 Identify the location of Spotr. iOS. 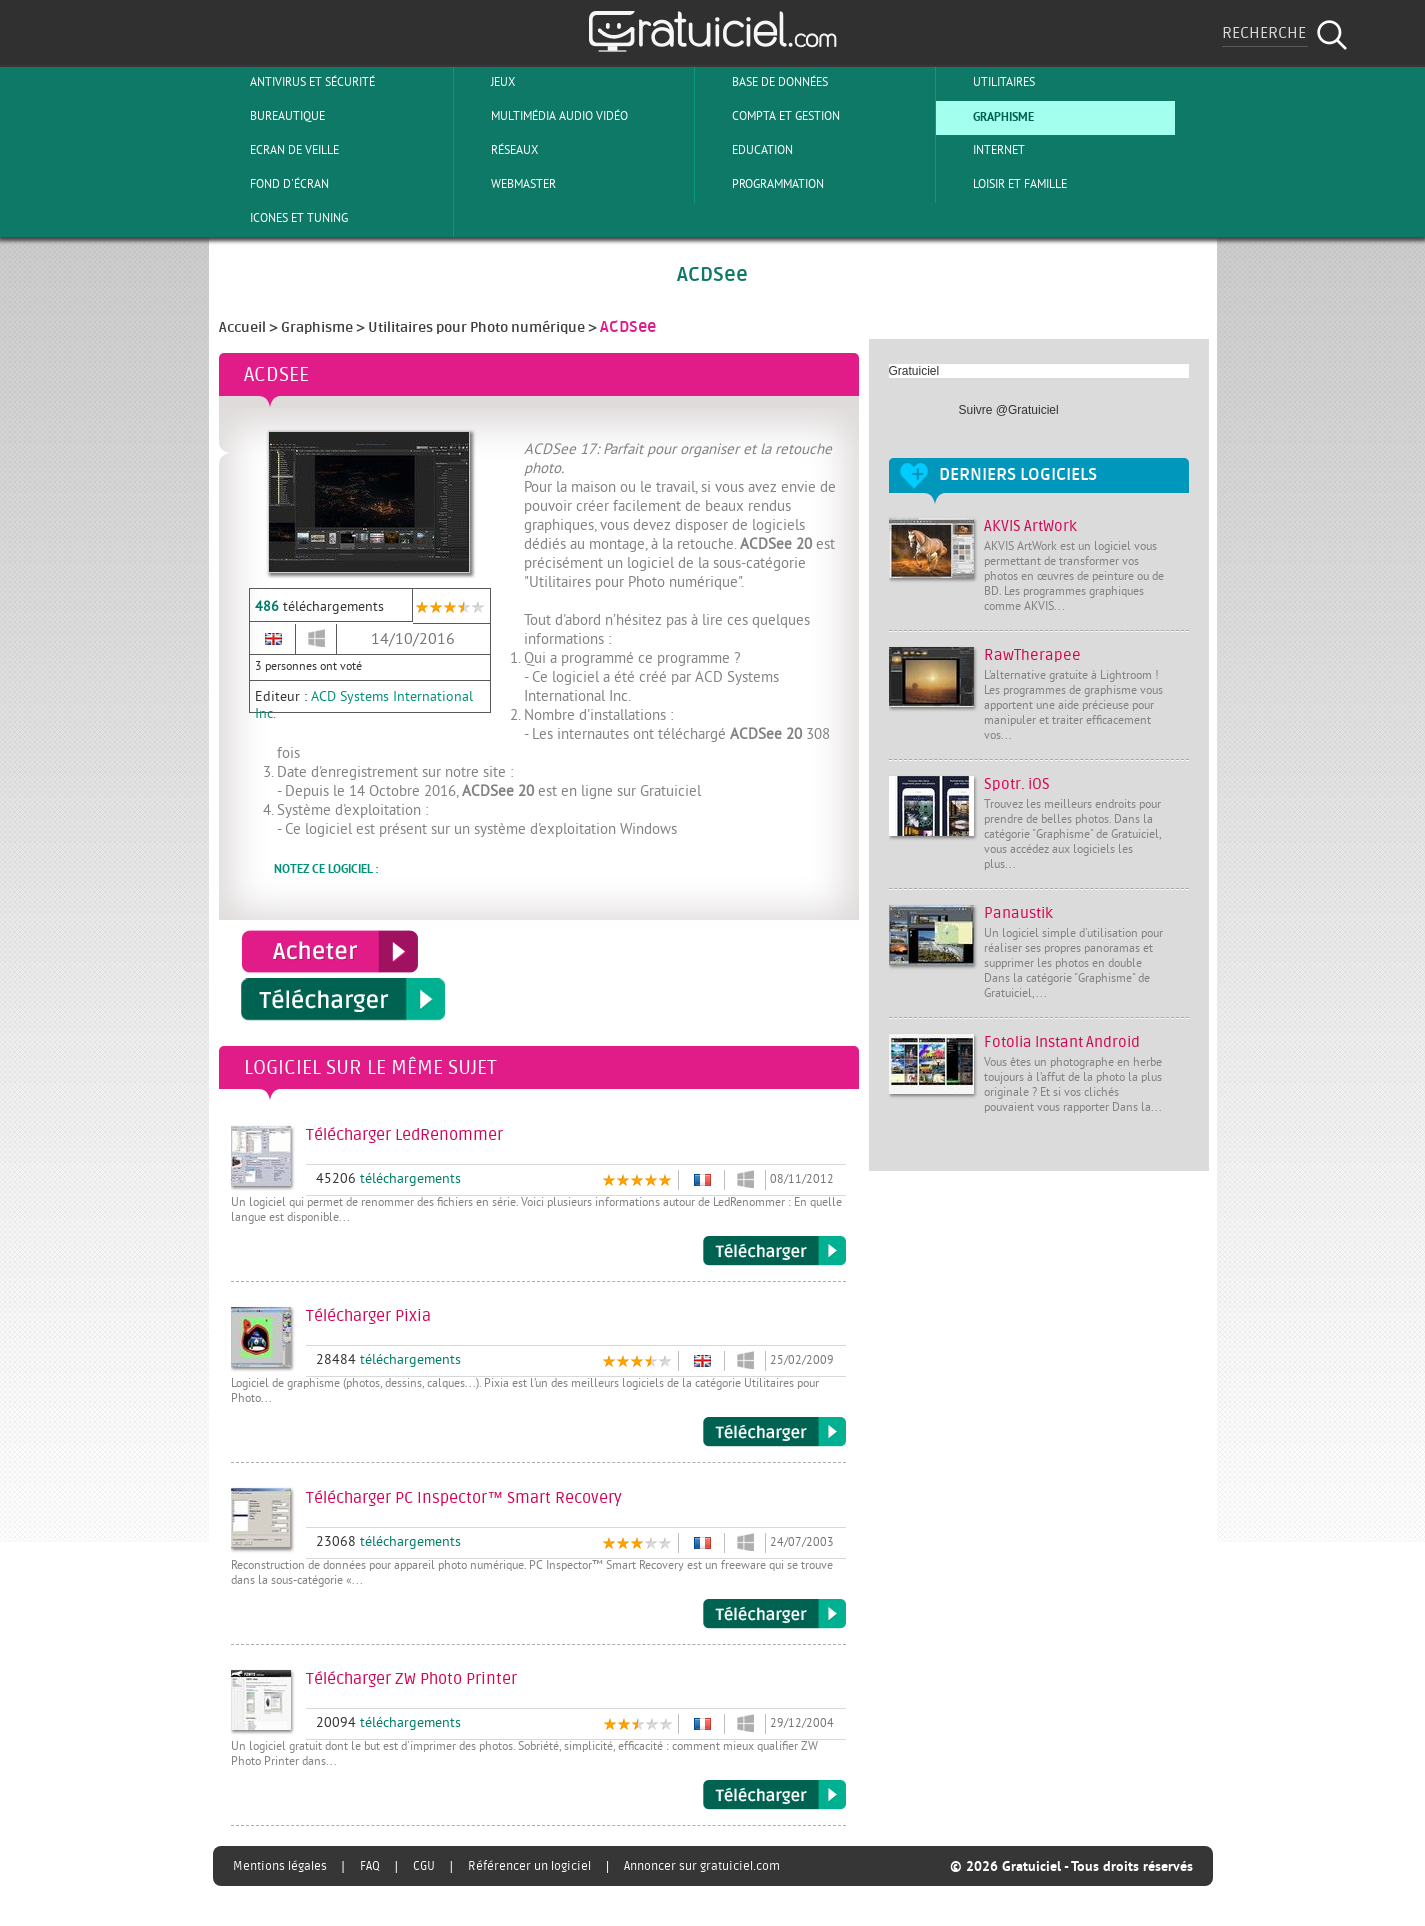
(1017, 784).